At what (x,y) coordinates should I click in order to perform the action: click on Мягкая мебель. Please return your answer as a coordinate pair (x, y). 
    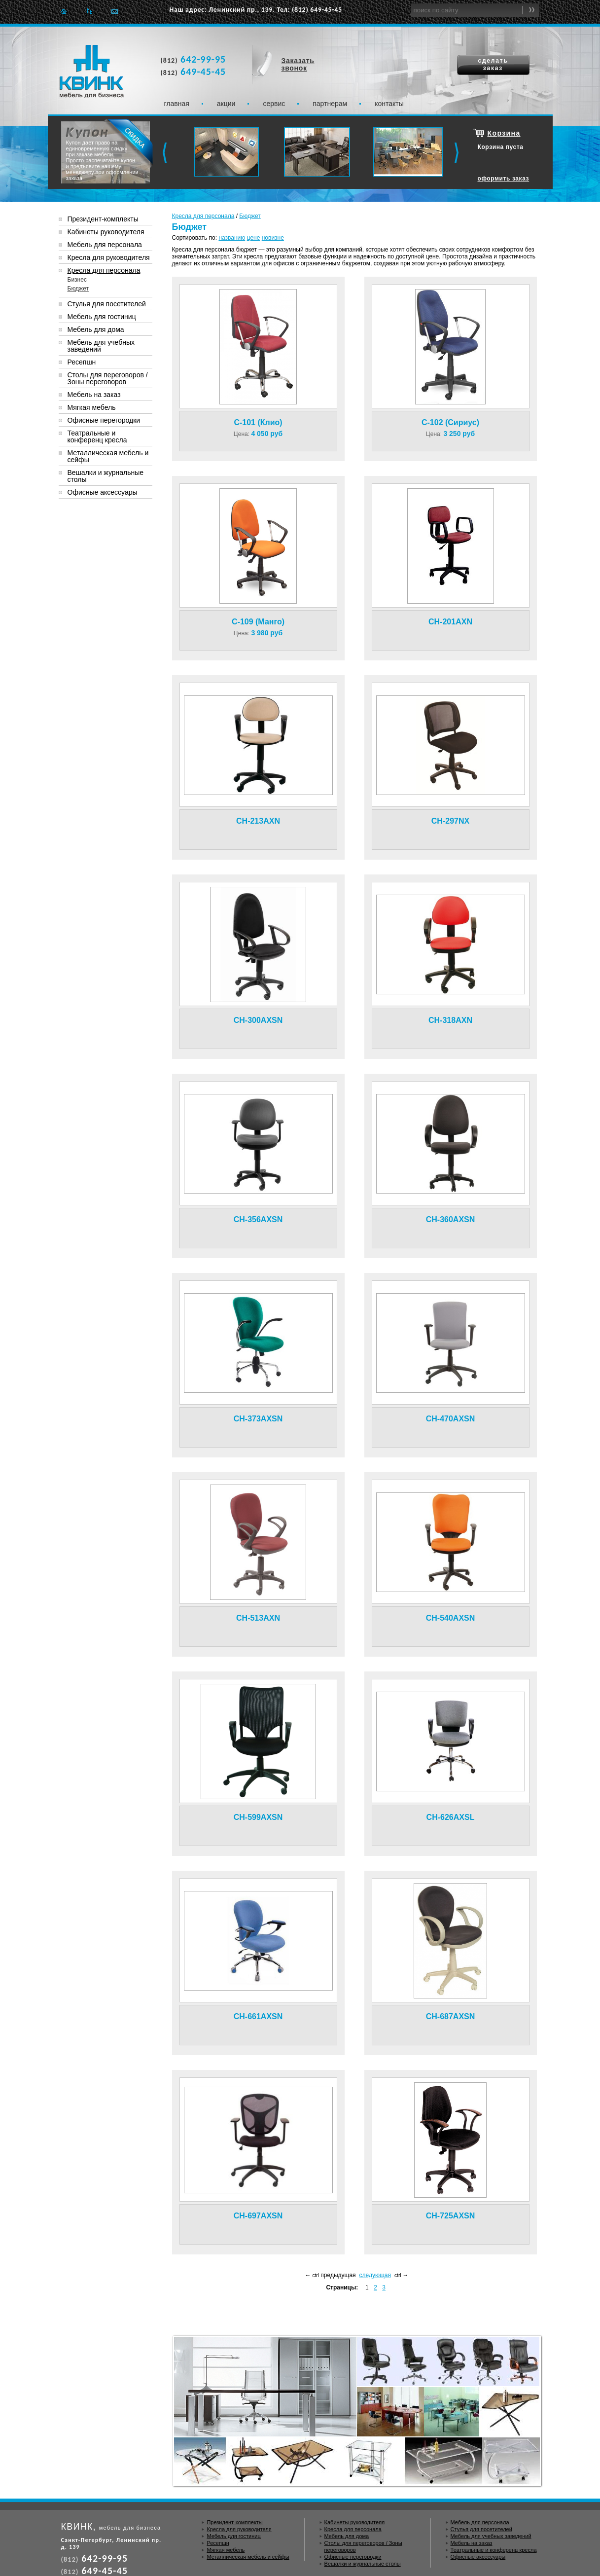
    Looking at the image, I should click on (92, 407).